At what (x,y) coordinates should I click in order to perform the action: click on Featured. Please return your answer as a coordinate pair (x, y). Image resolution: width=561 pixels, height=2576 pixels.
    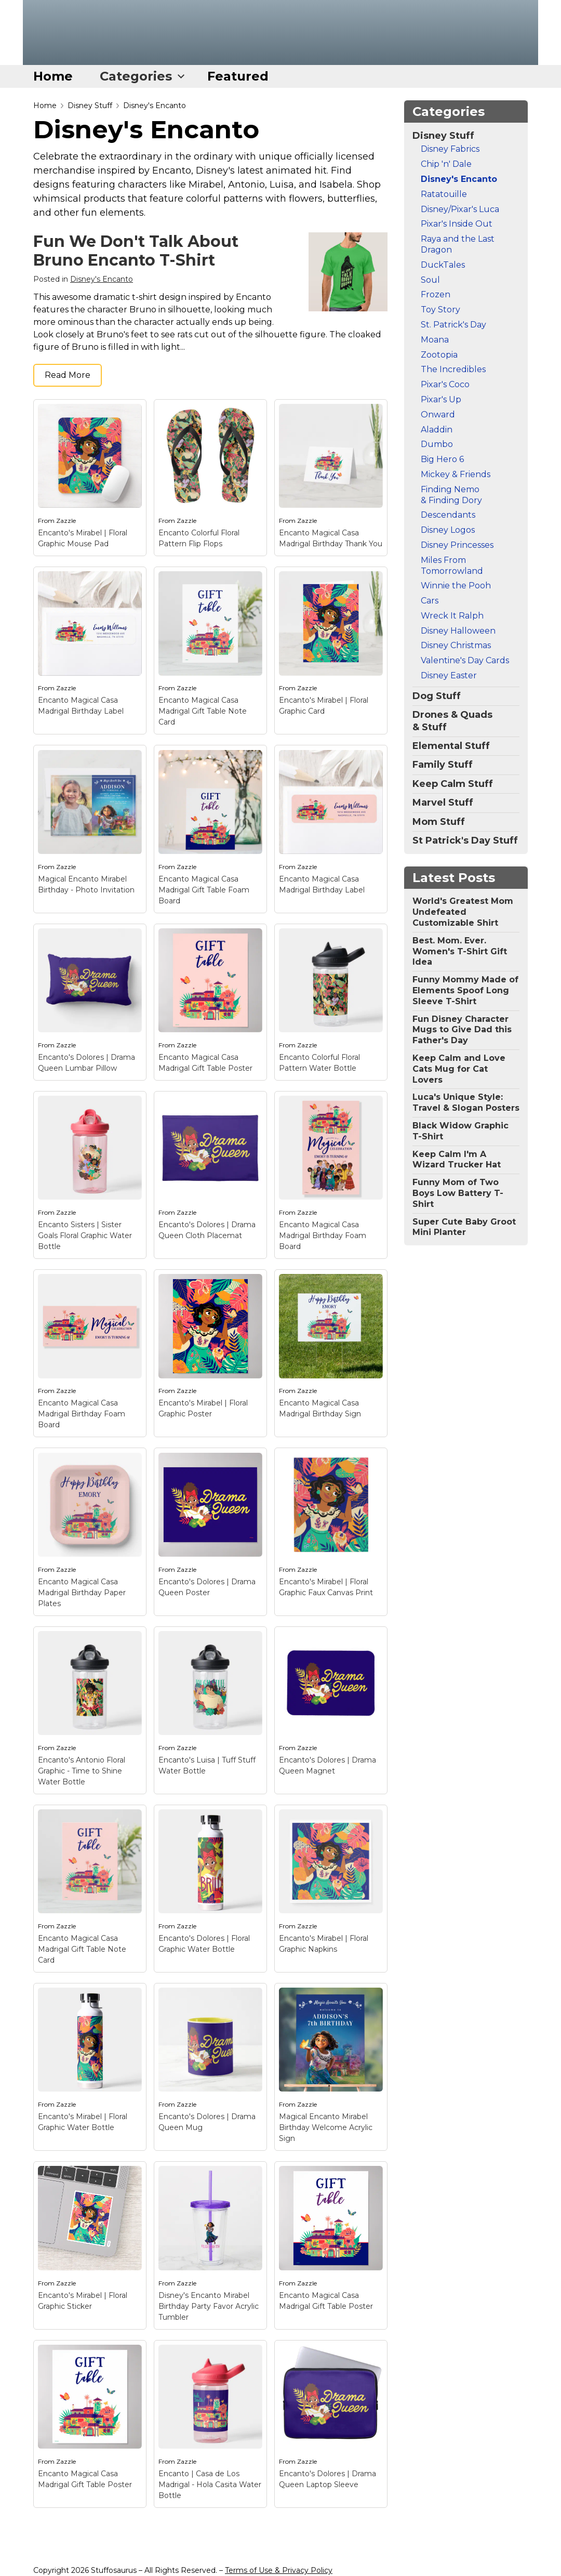
    Looking at the image, I should click on (238, 76).